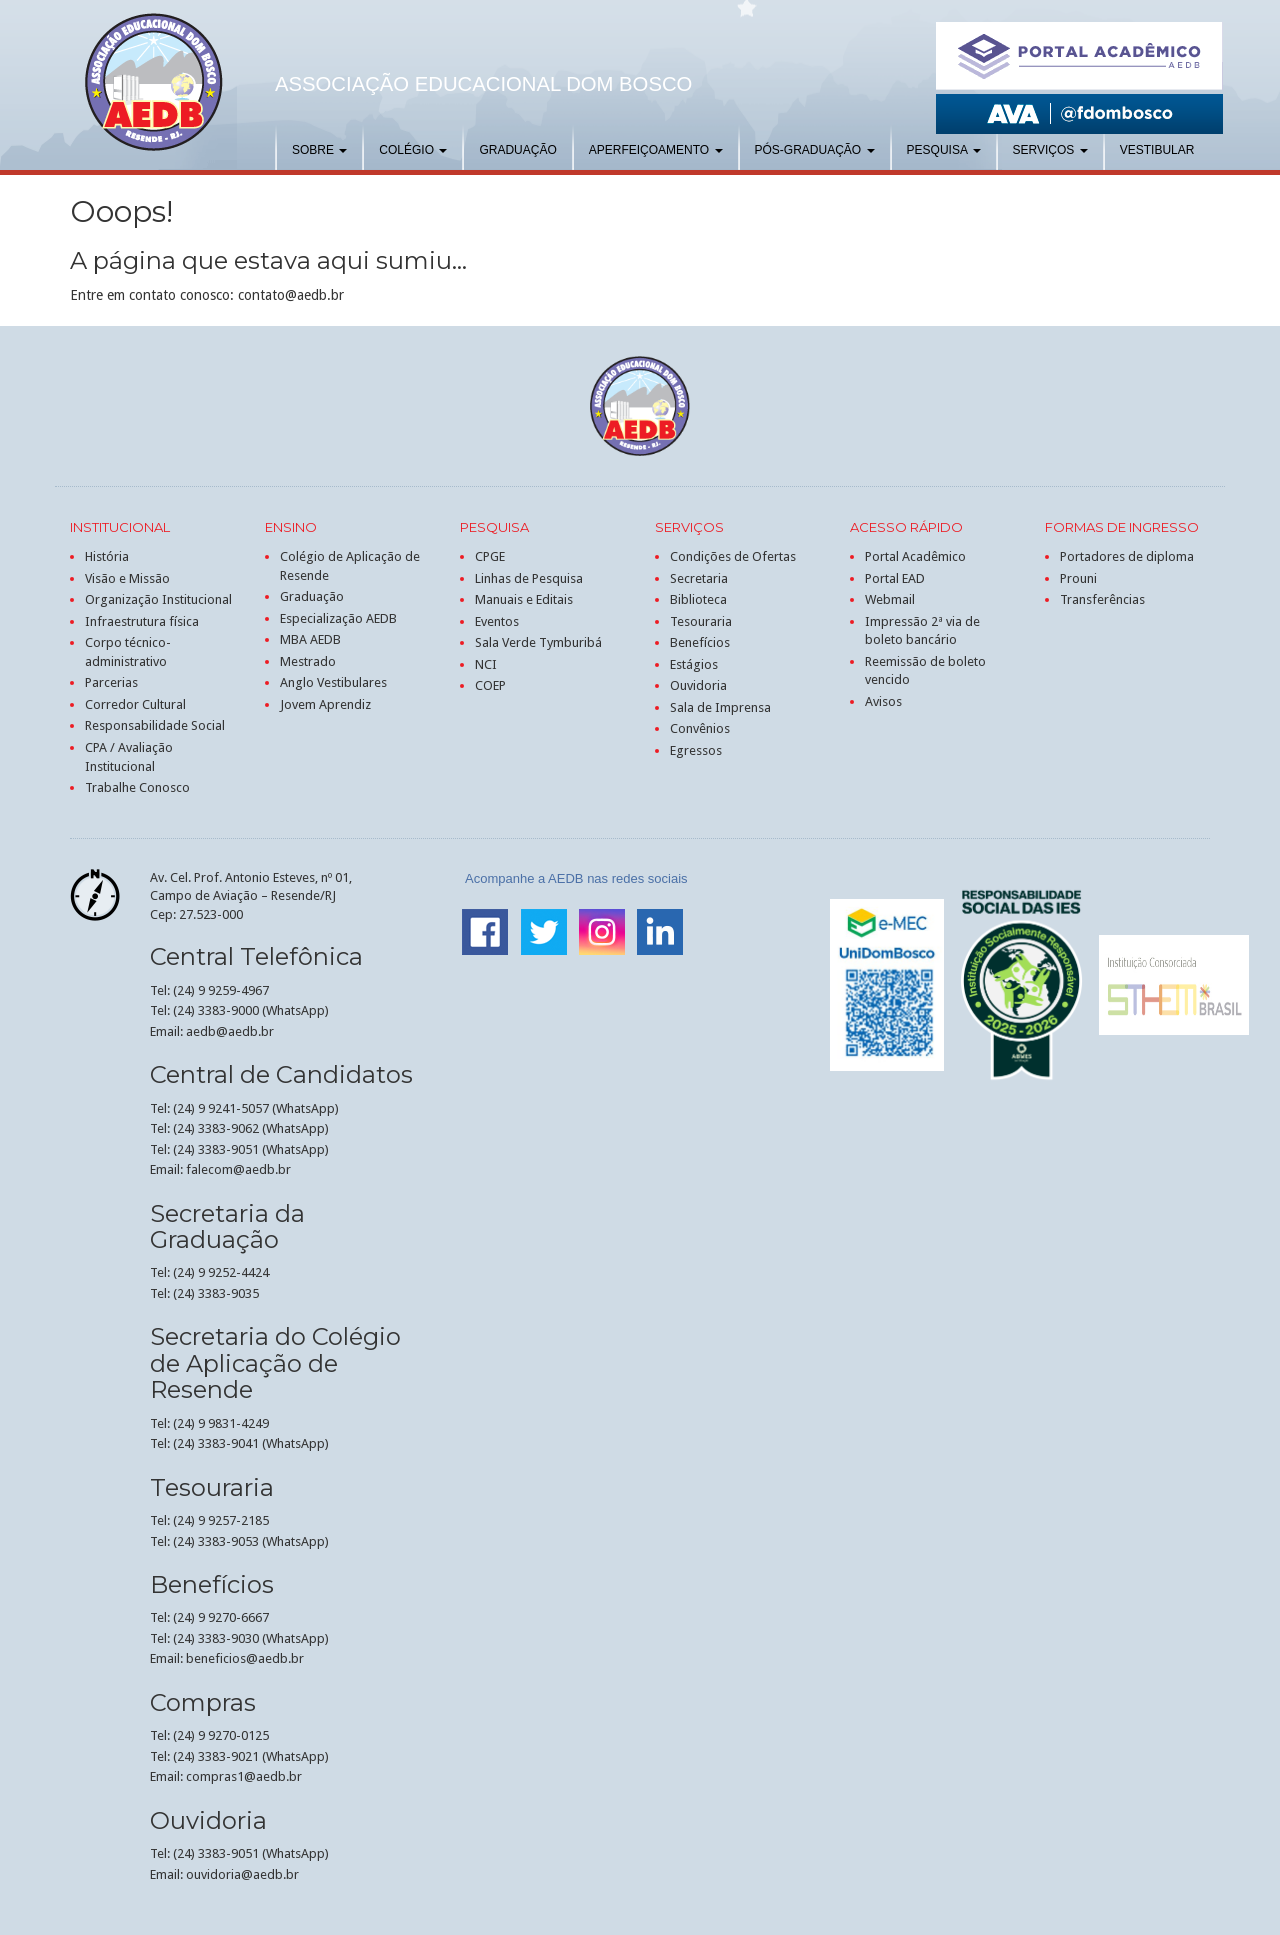  What do you see at coordinates (524, 599) in the screenshot?
I see `Manuais e Editais` at bounding box center [524, 599].